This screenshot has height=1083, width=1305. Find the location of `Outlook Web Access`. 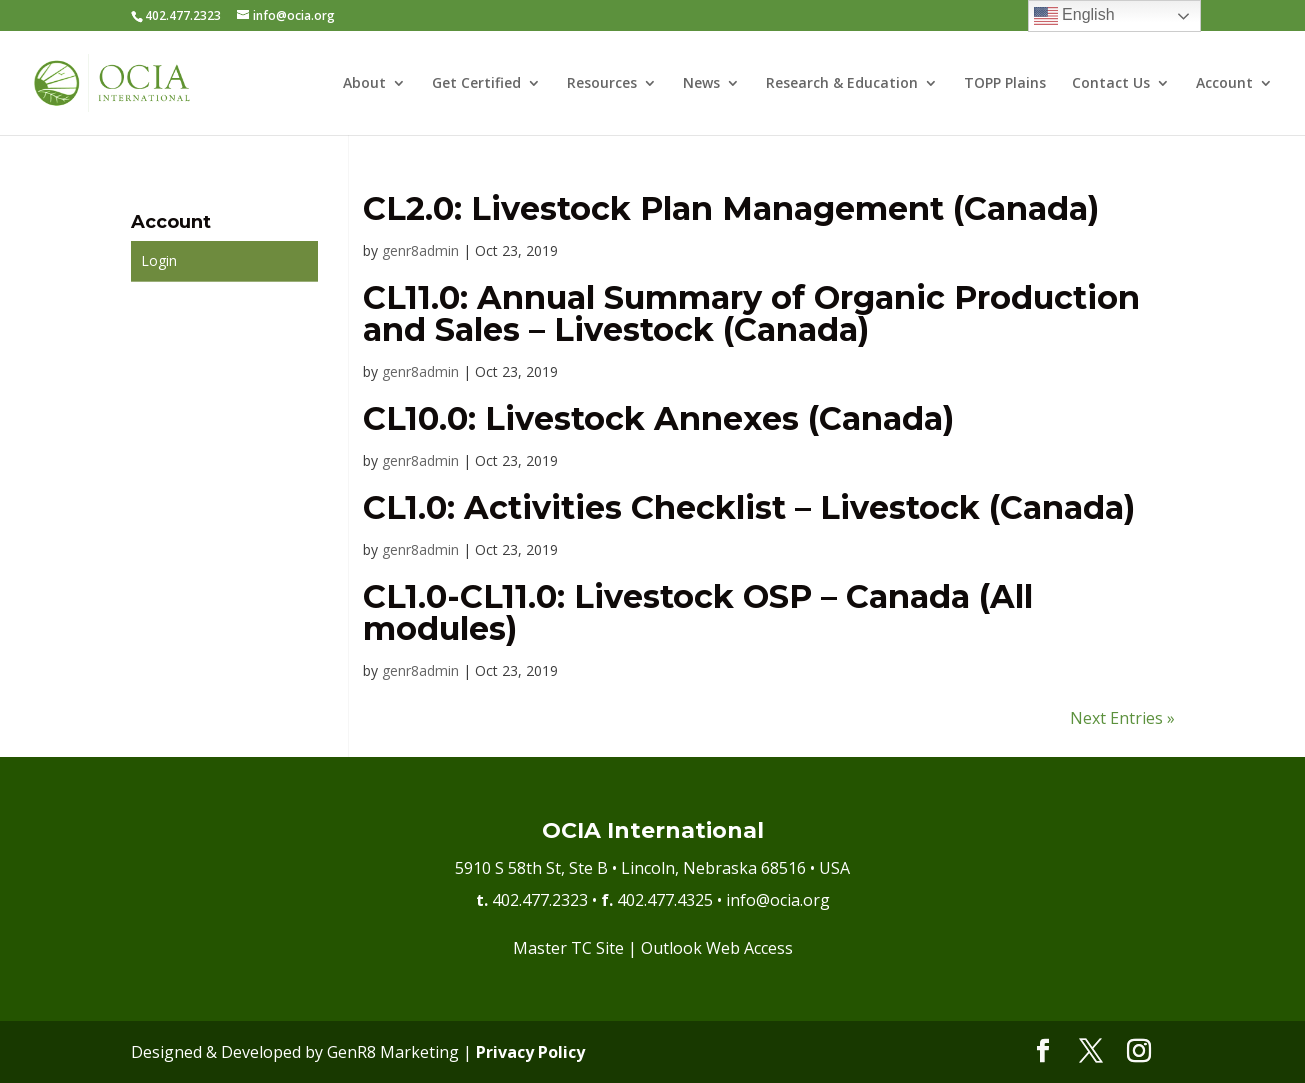

Outlook Web Access is located at coordinates (717, 948).